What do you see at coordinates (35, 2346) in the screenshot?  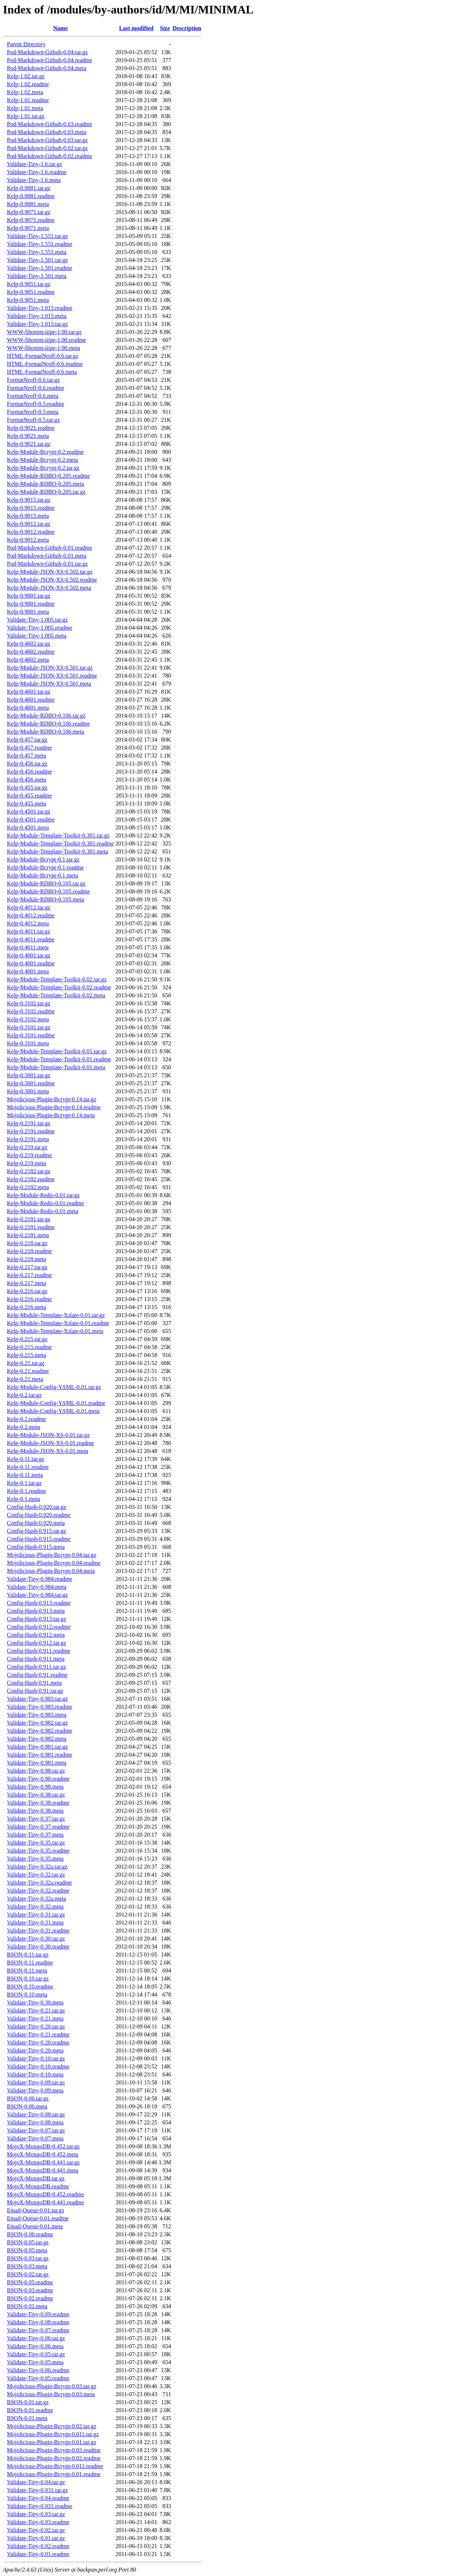 I see `Validate-Tiny-0.06.meta` at bounding box center [35, 2346].